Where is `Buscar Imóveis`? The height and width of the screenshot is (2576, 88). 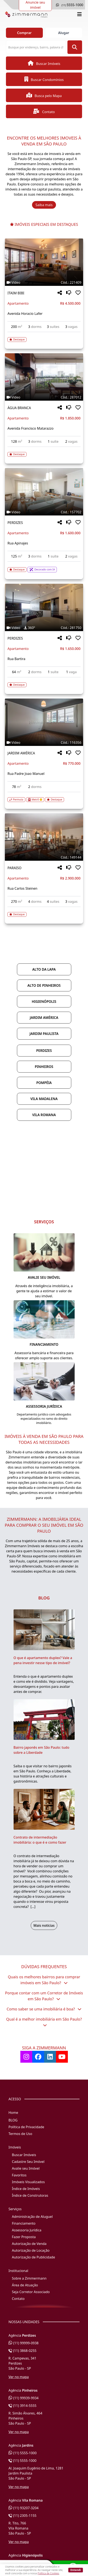
Buscar Imóveis is located at coordinates (44, 63).